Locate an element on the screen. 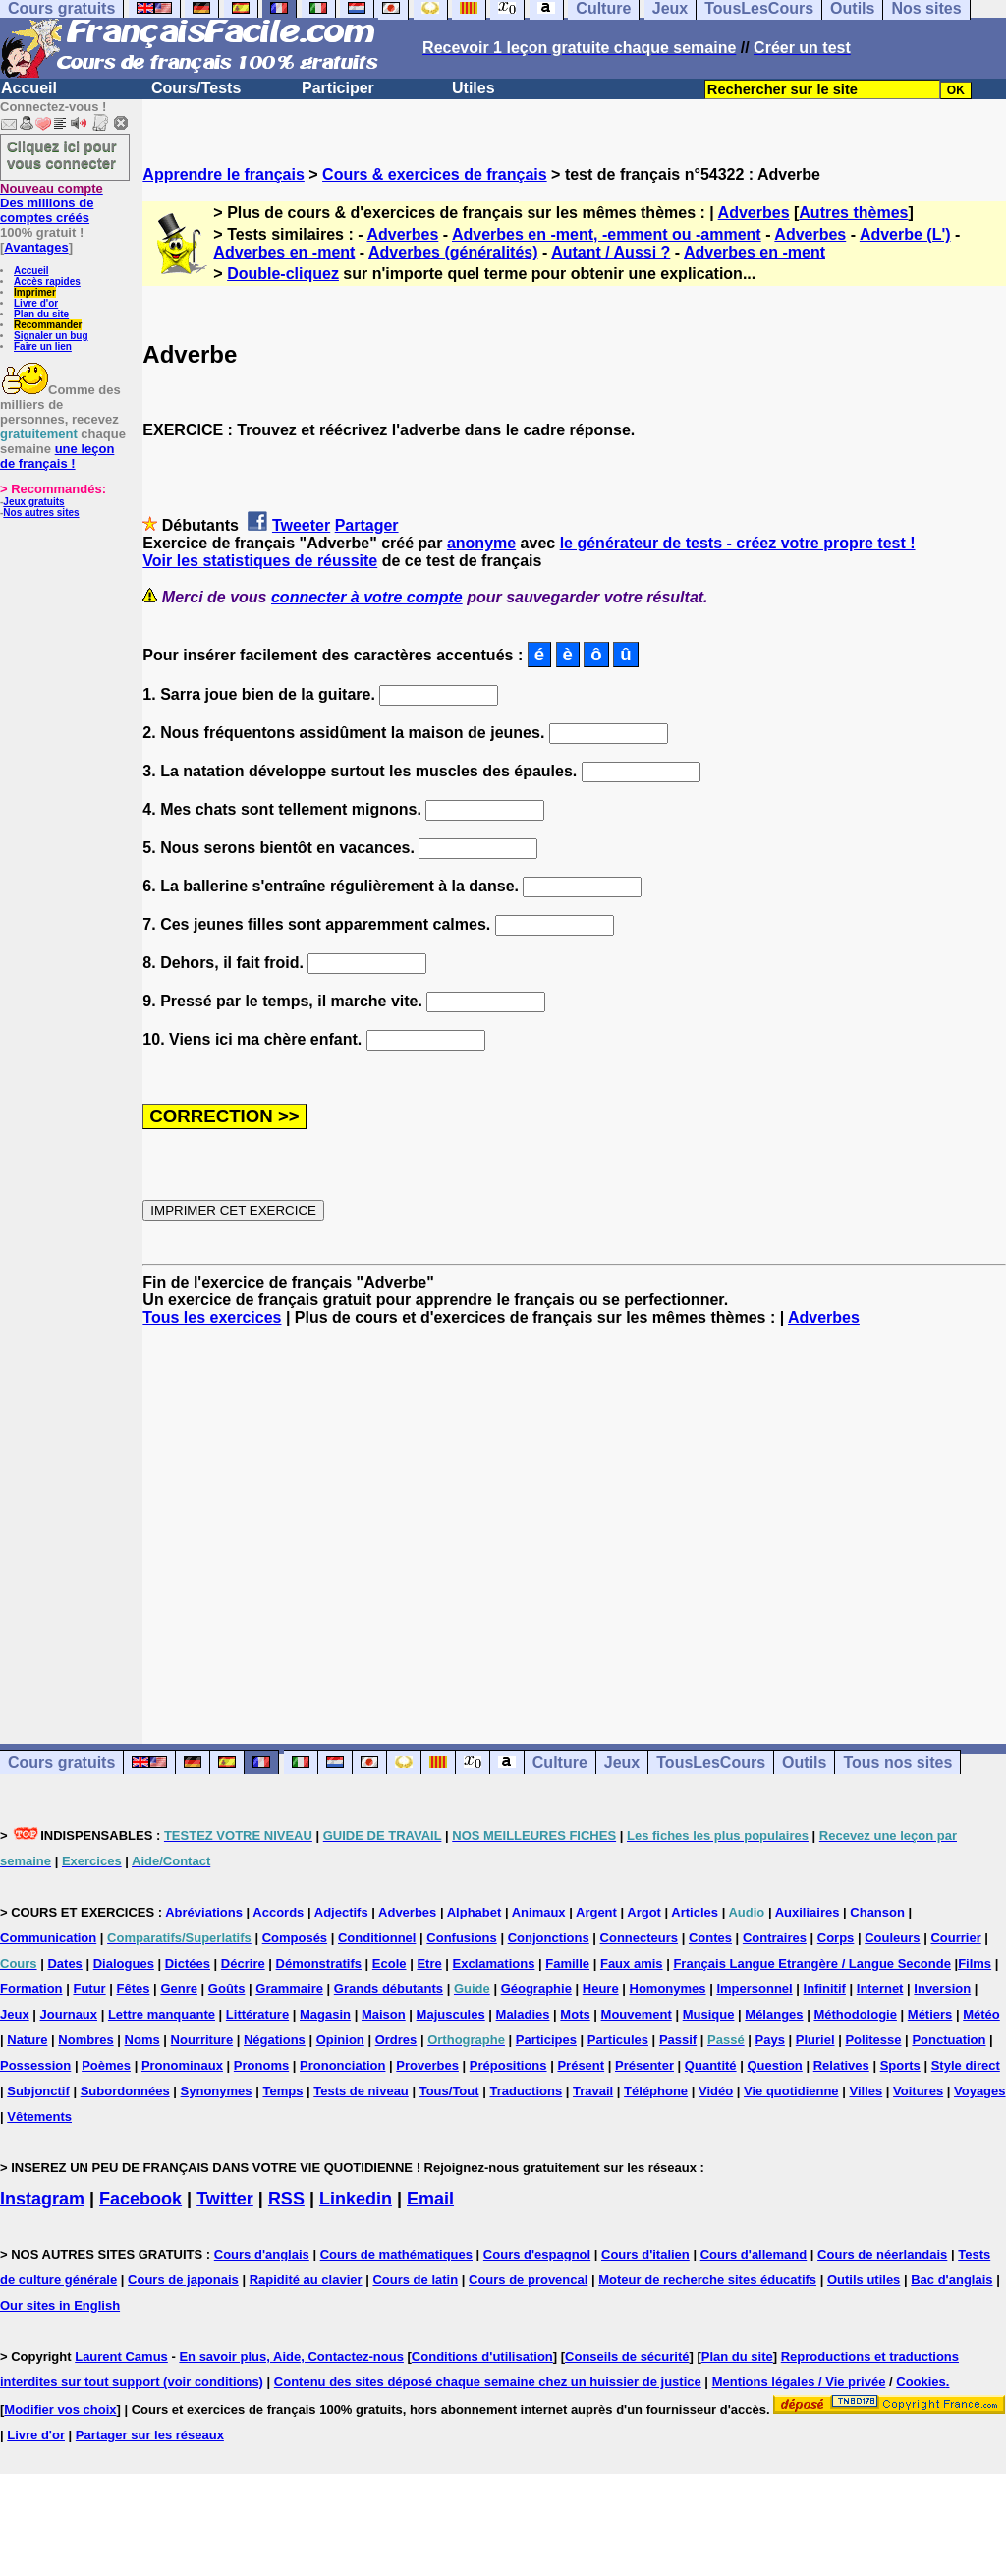  Présenter is located at coordinates (644, 2065).